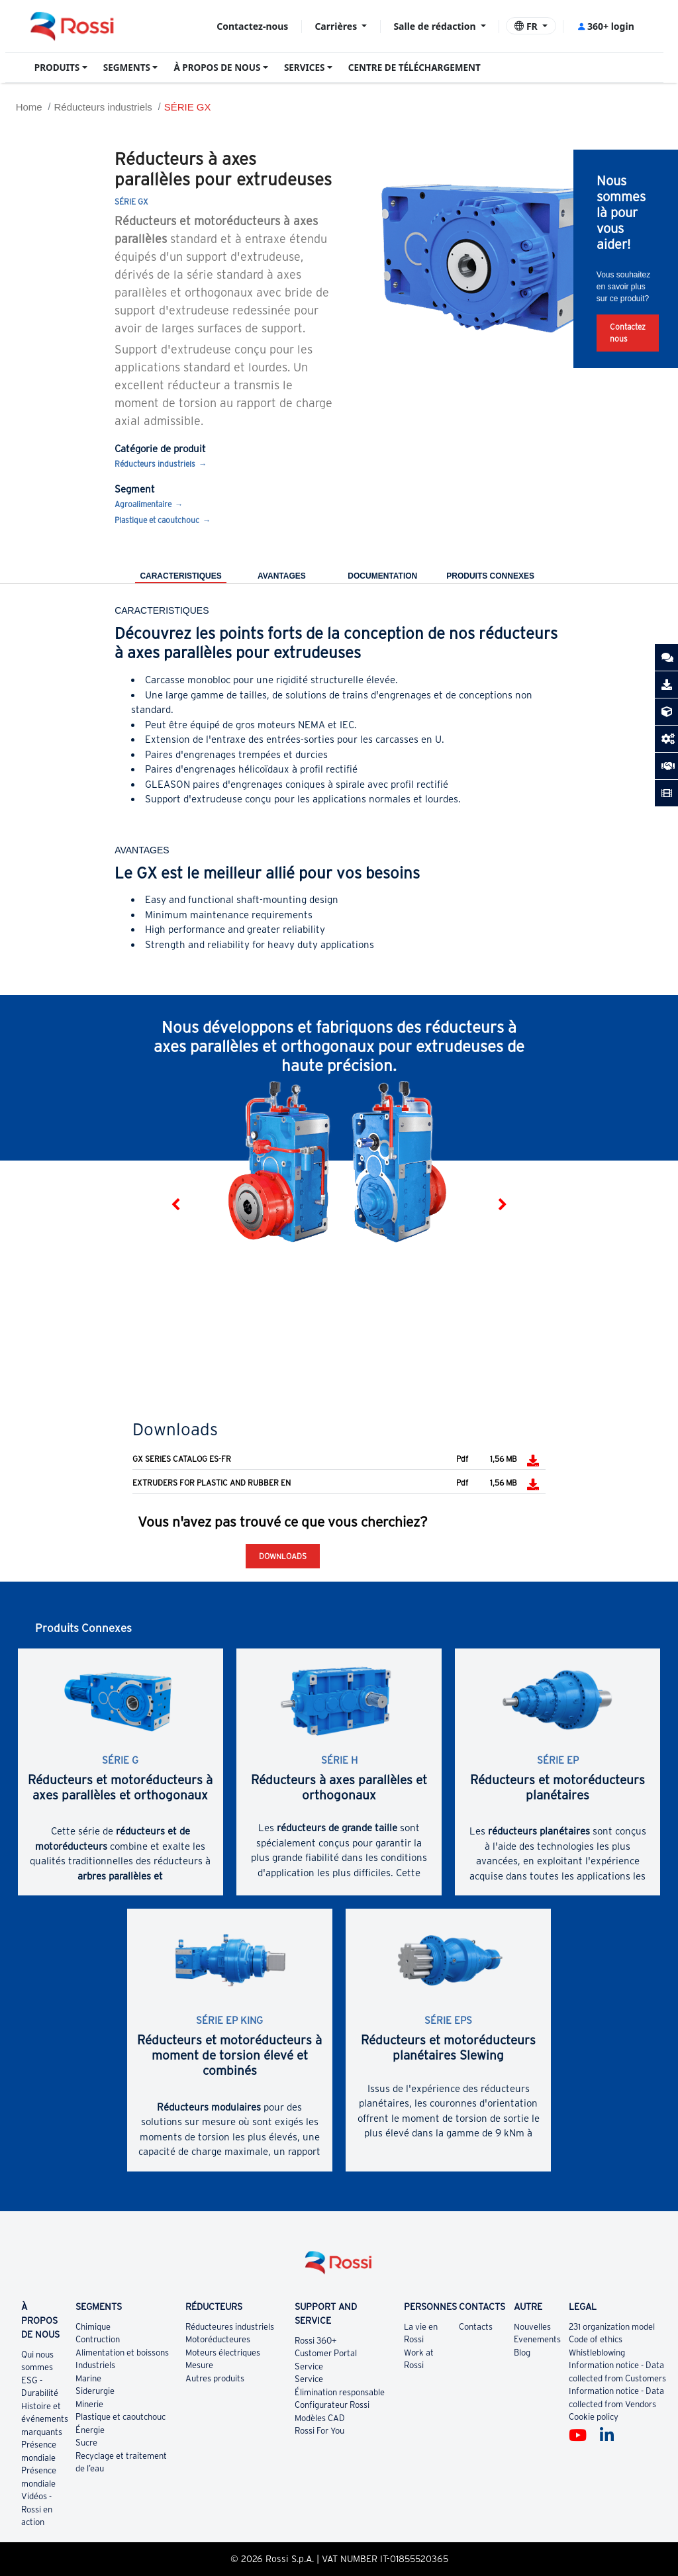  I want to click on Chimique, so click(93, 2327).